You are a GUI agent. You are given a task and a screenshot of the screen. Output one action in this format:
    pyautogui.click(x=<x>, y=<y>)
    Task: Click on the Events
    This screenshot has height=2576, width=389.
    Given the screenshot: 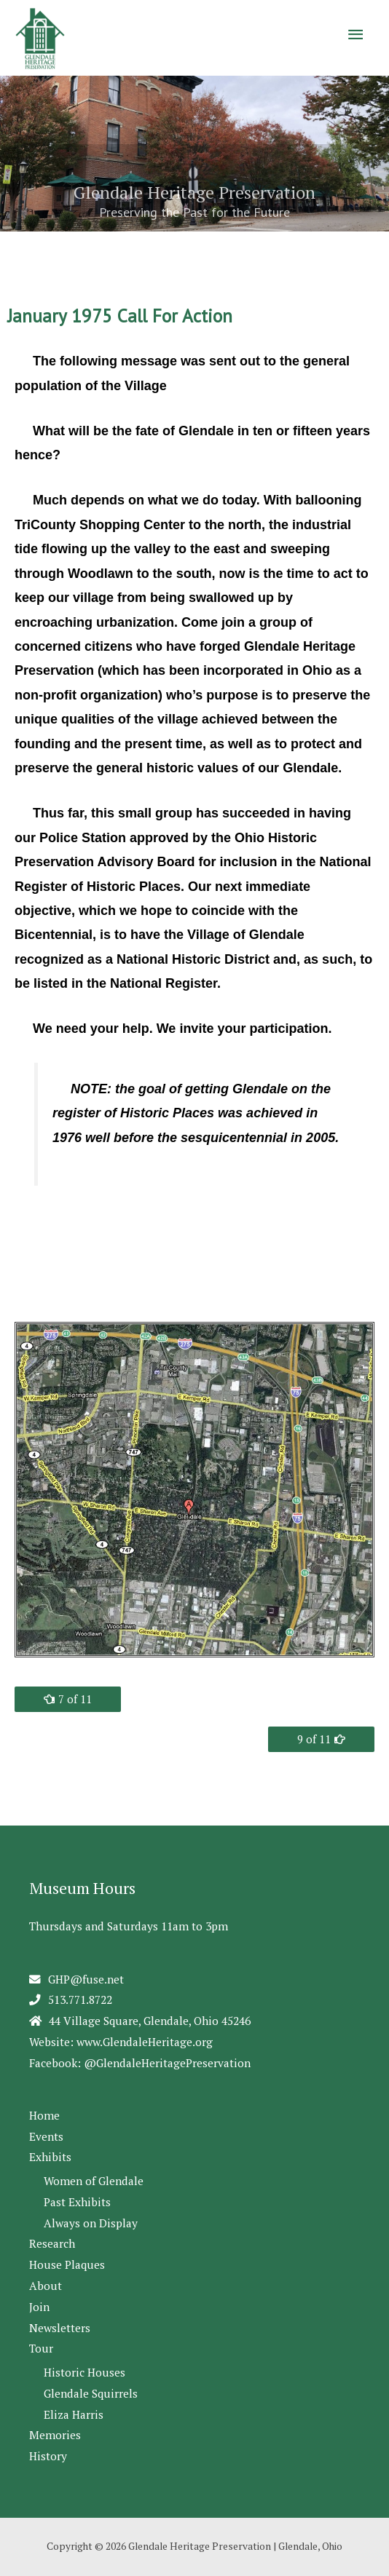 What is the action you would take?
    pyautogui.click(x=46, y=2136)
    